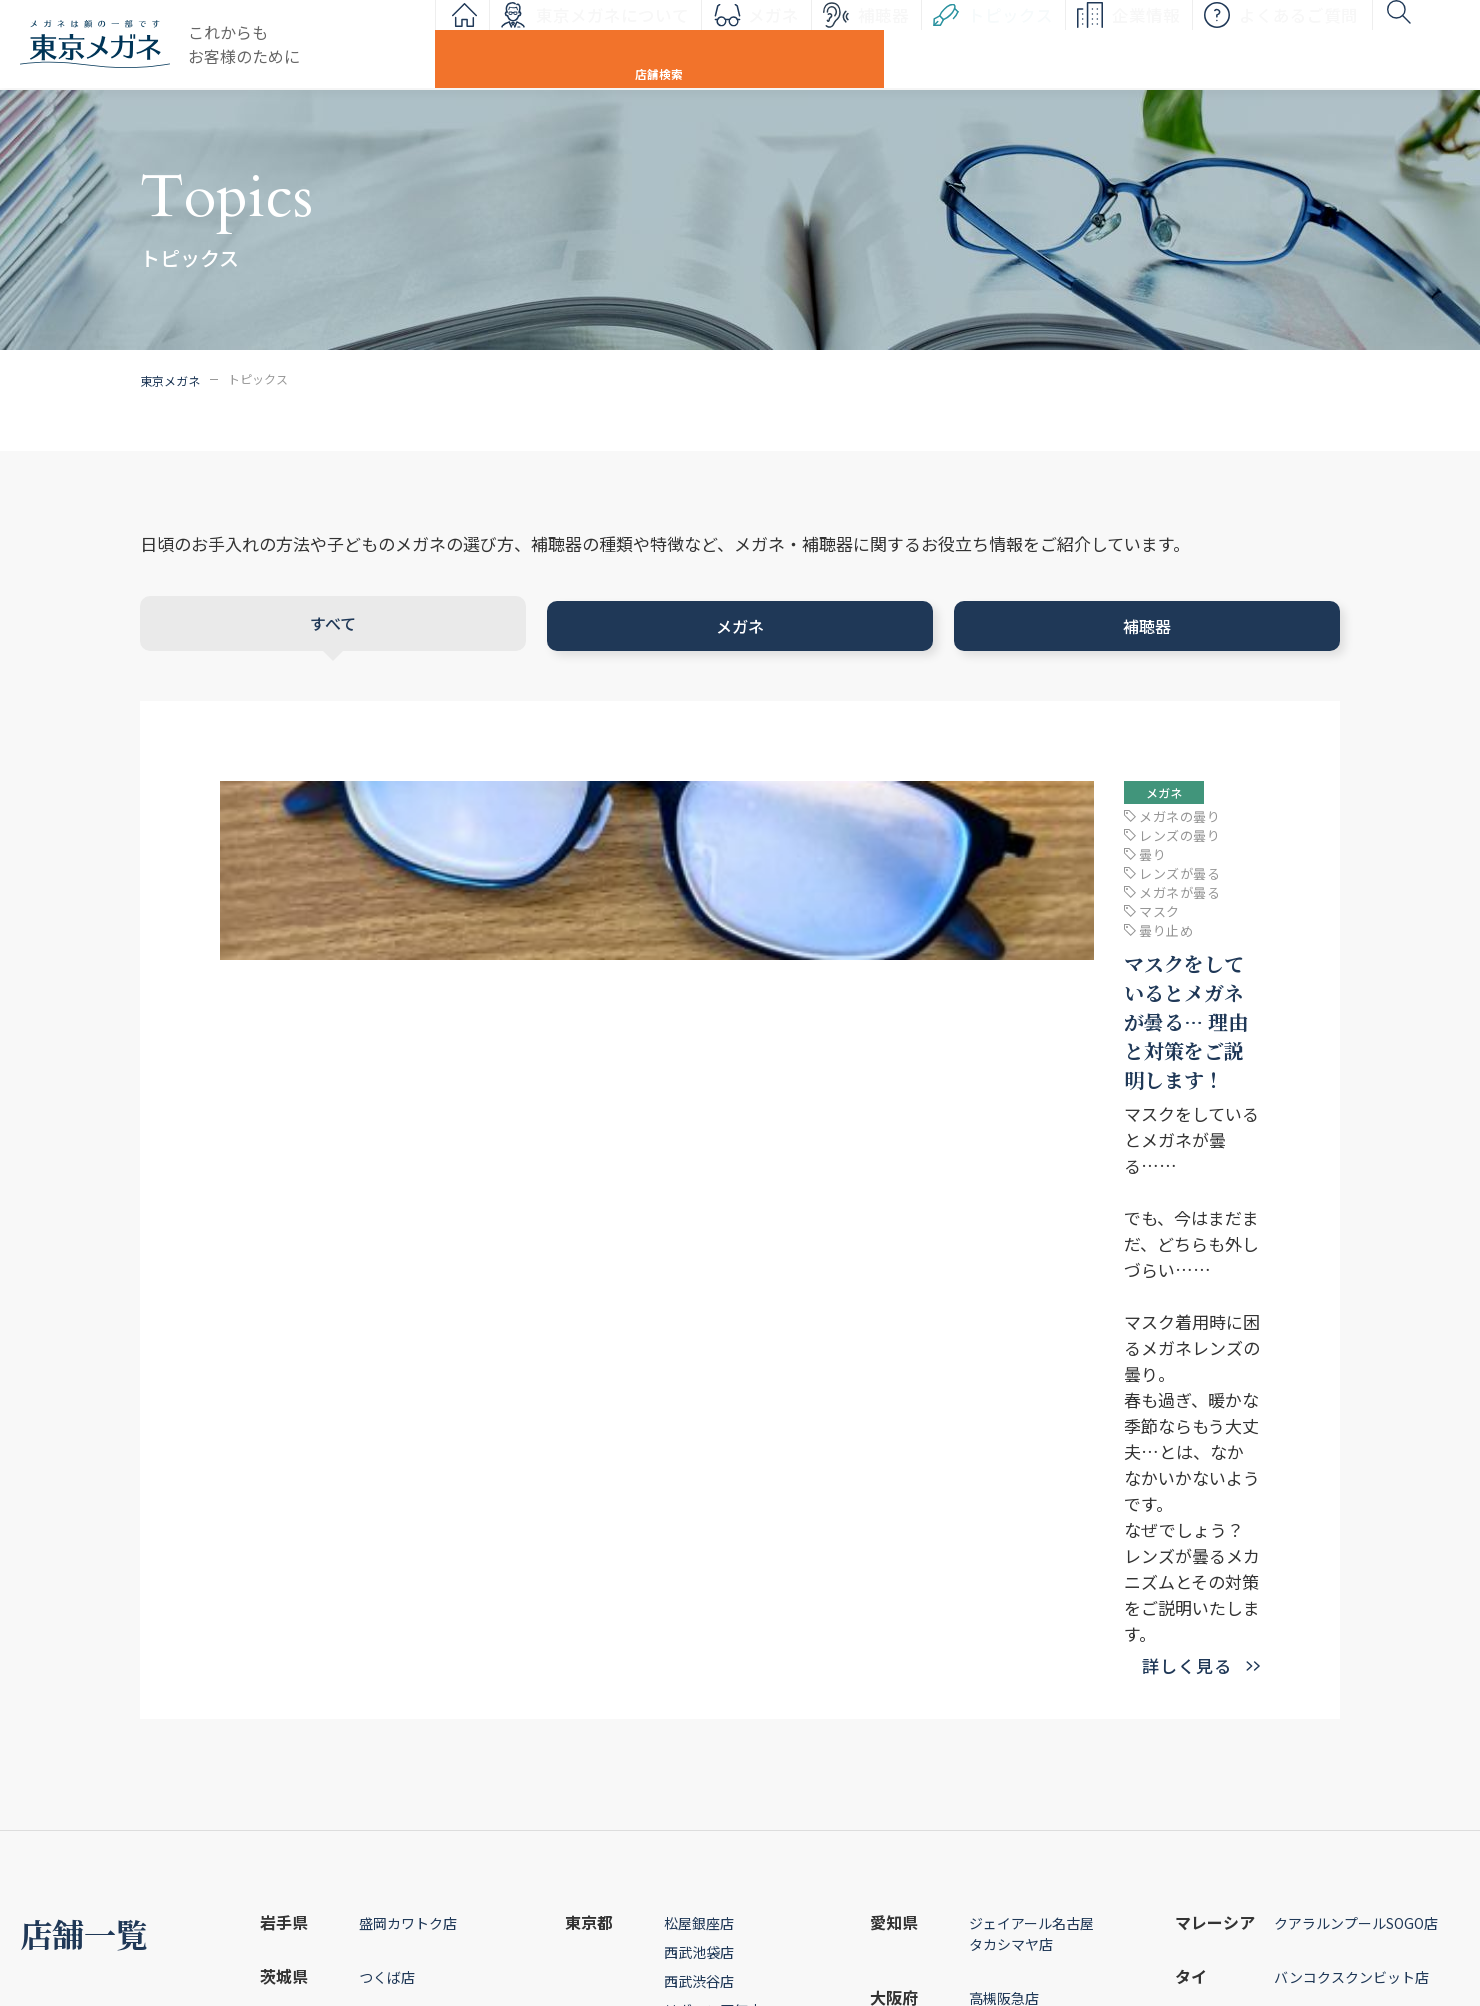 The width and height of the screenshot is (1480, 2006). I want to click on メガネ, so click(671, 45).